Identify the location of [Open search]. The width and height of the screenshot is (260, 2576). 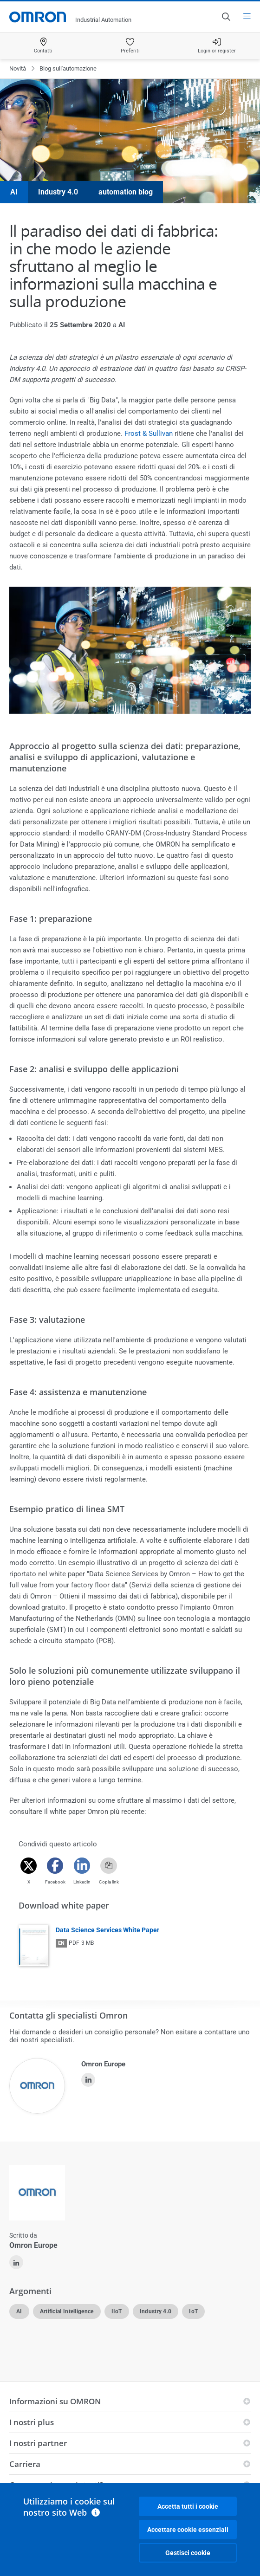
(225, 17).